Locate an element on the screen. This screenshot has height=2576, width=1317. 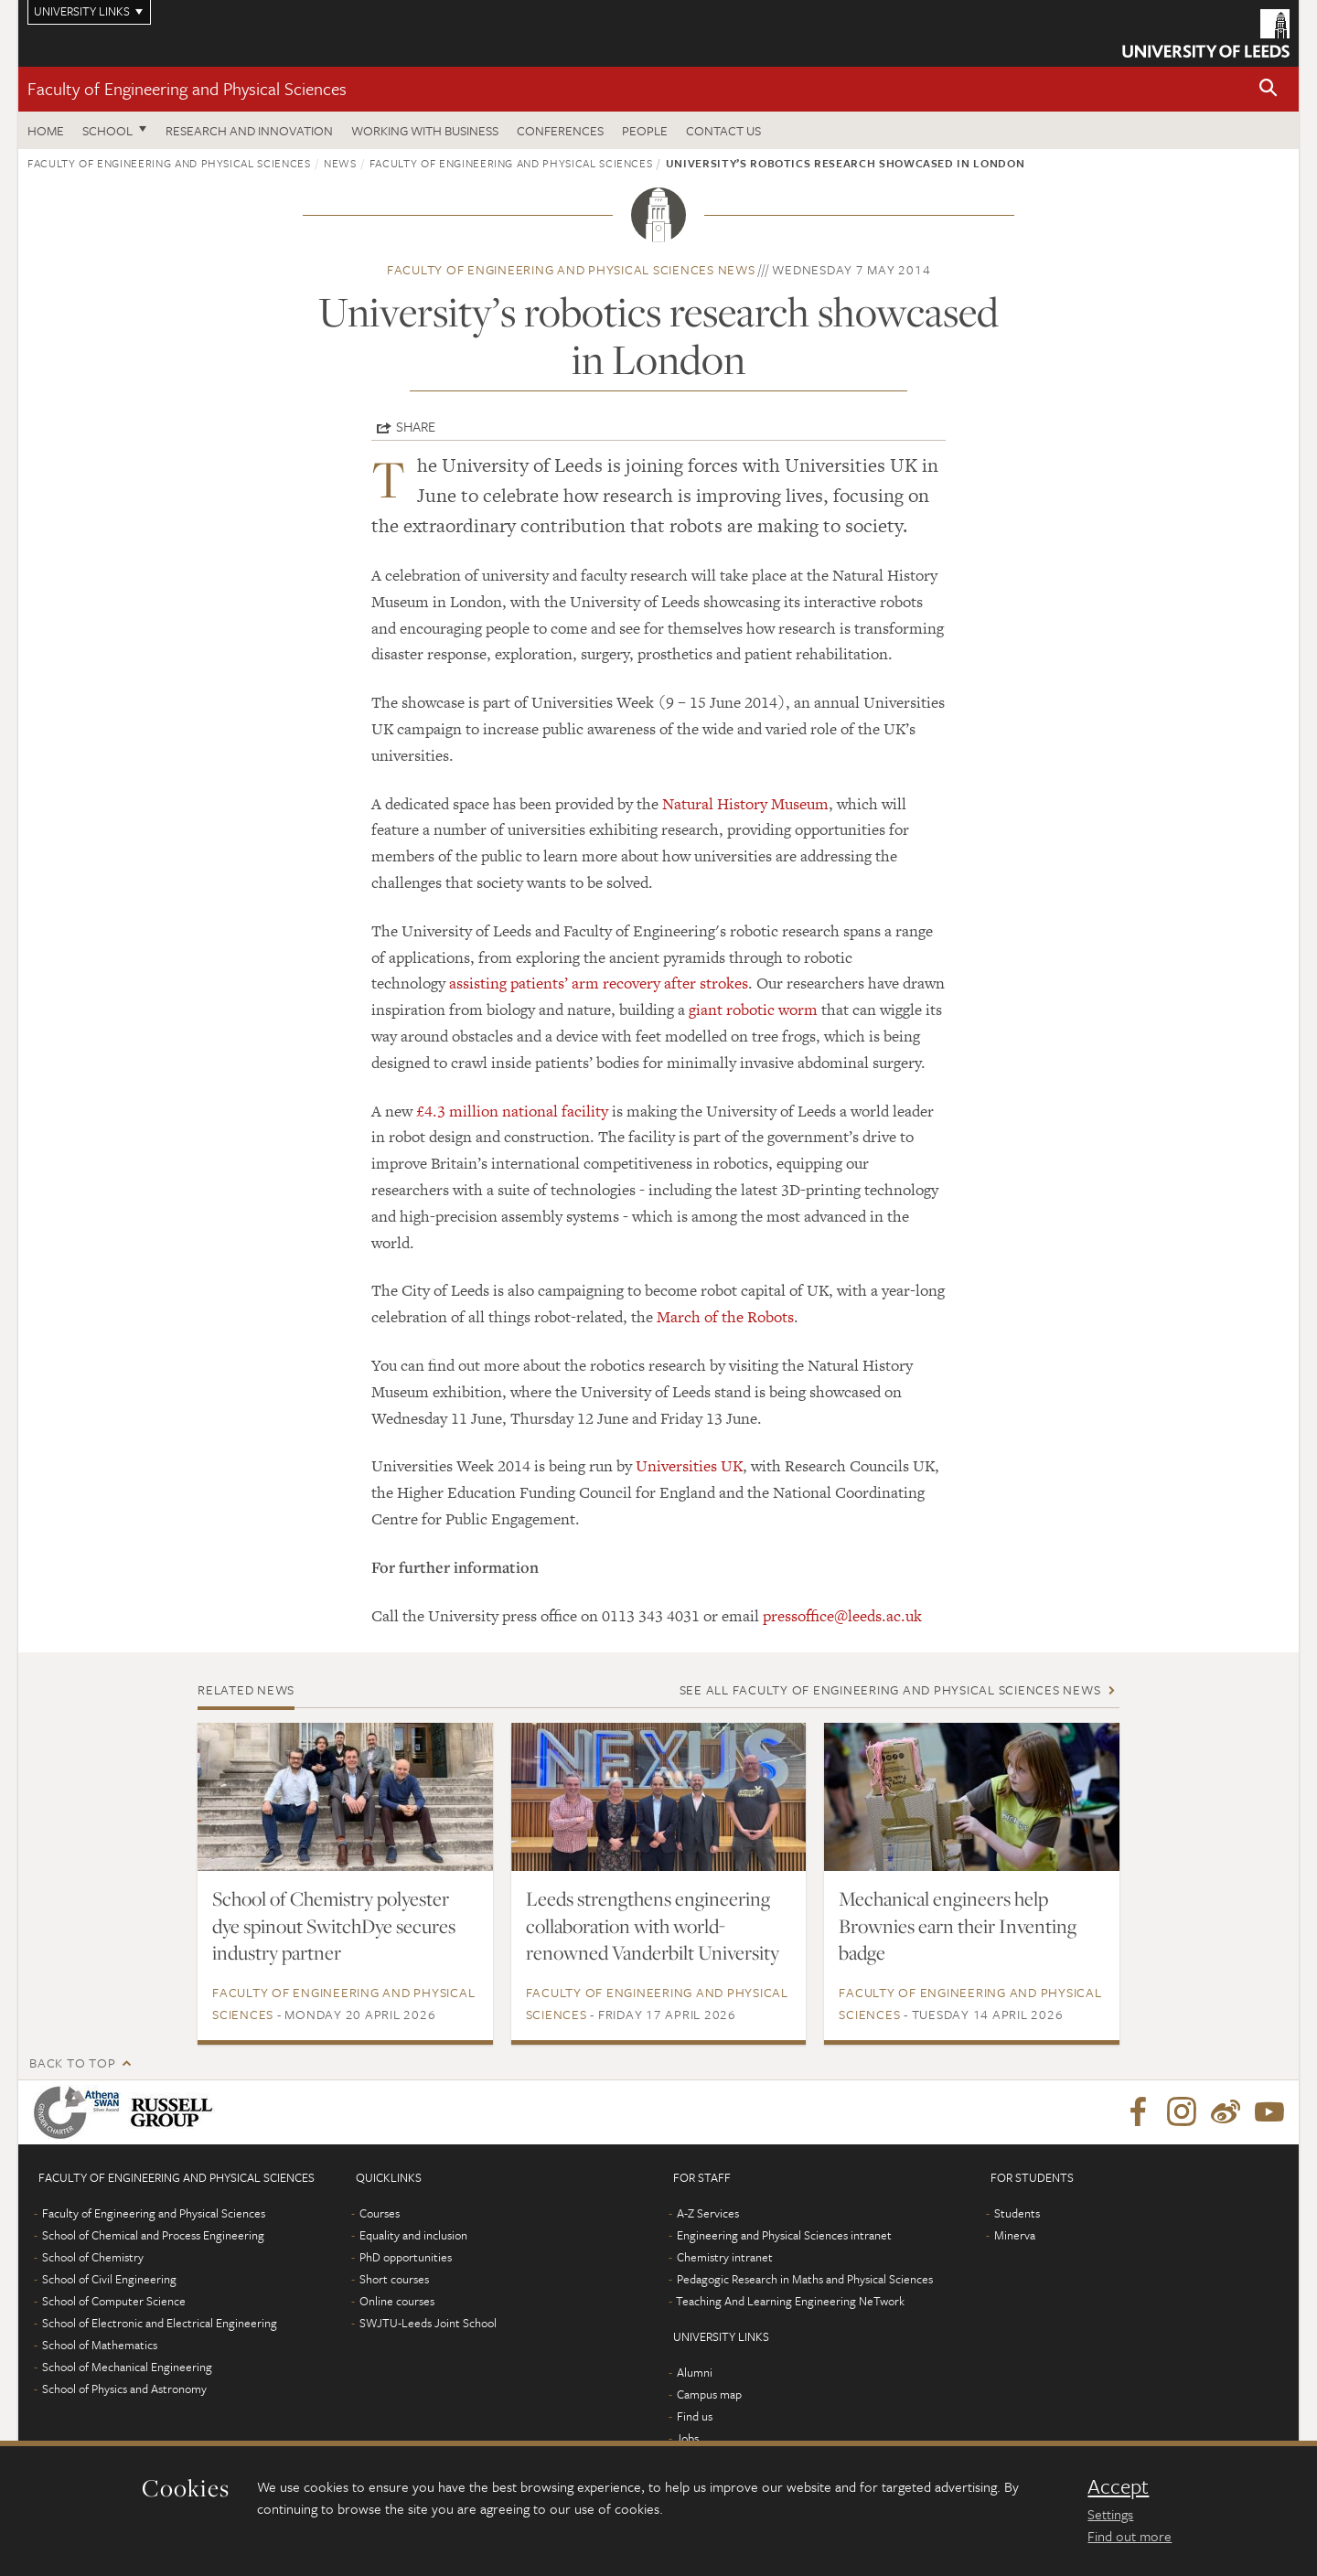
School of Computer Science is located at coordinates (114, 2301).